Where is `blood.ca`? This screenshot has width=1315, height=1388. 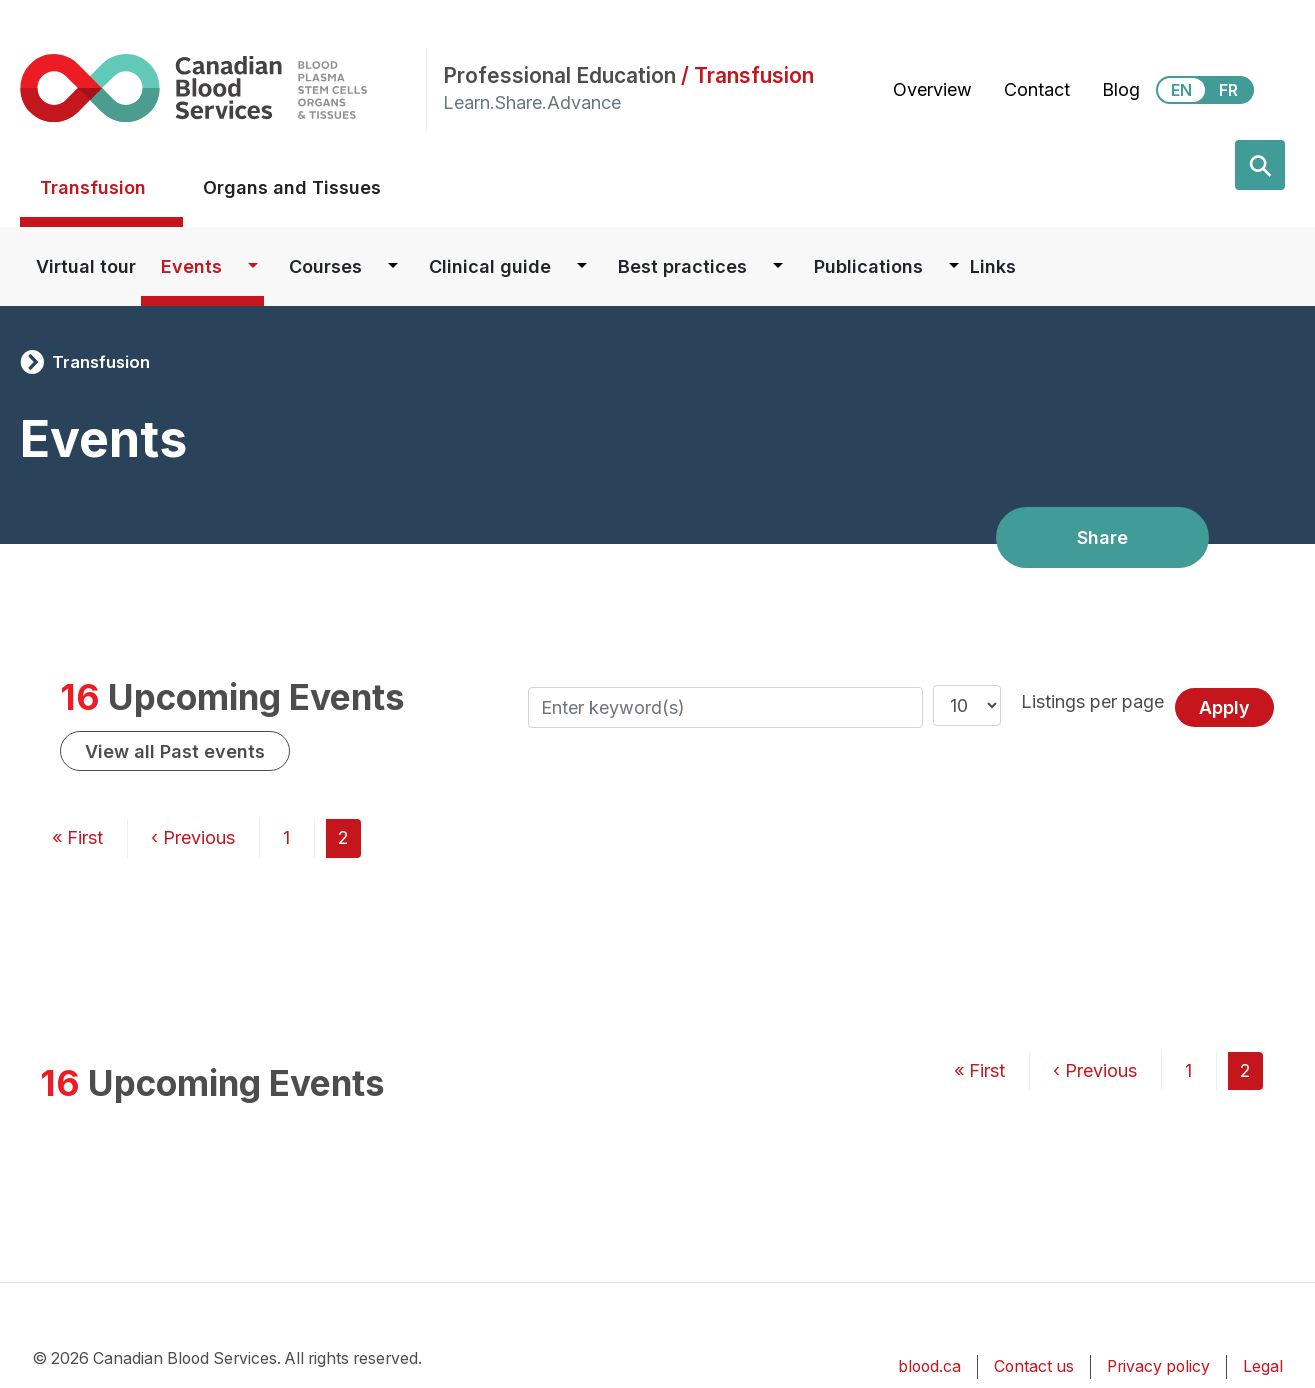
blood.ca is located at coordinates (929, 1366).